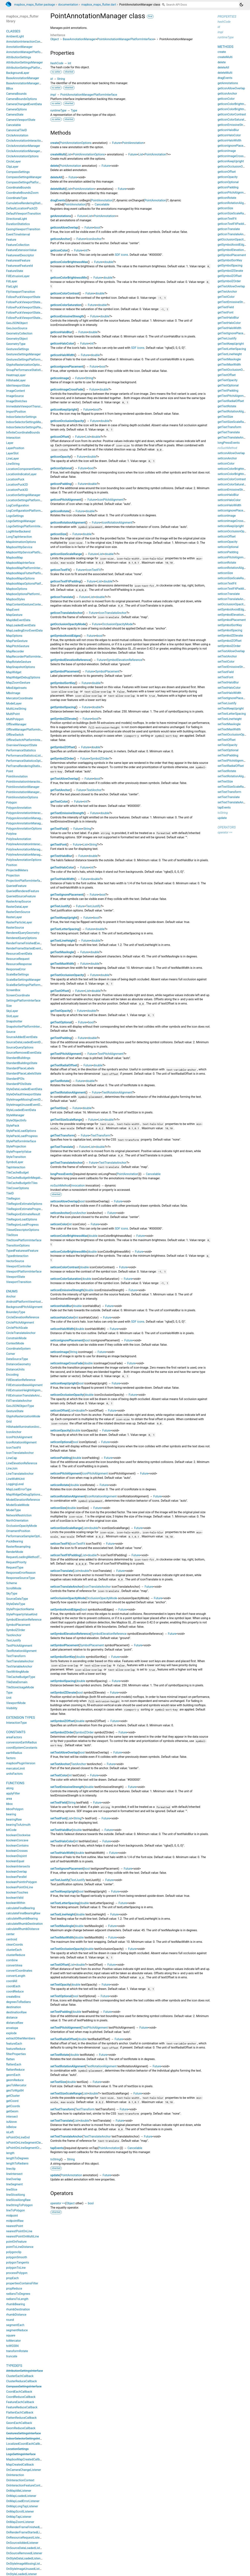 Image resolution: width=250 pixels, height=2576 pixels. Describe the element at coordinates (67, 316) in the screenshot. I see `getIconEmissiveStrength` at that location.